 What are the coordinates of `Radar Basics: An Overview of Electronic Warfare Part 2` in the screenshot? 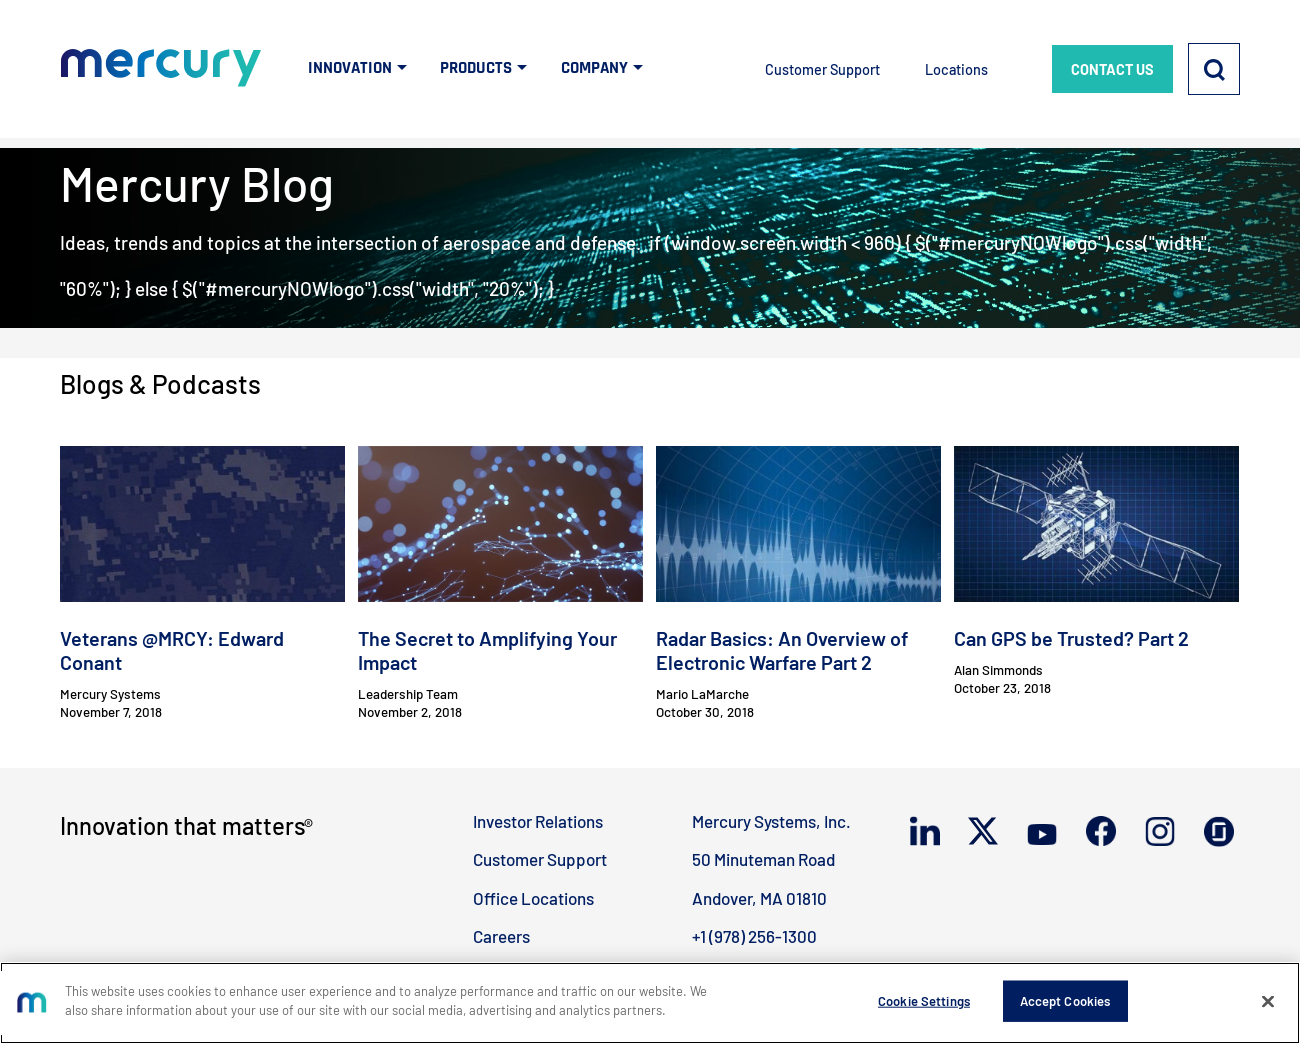 It's located at (782, 650).